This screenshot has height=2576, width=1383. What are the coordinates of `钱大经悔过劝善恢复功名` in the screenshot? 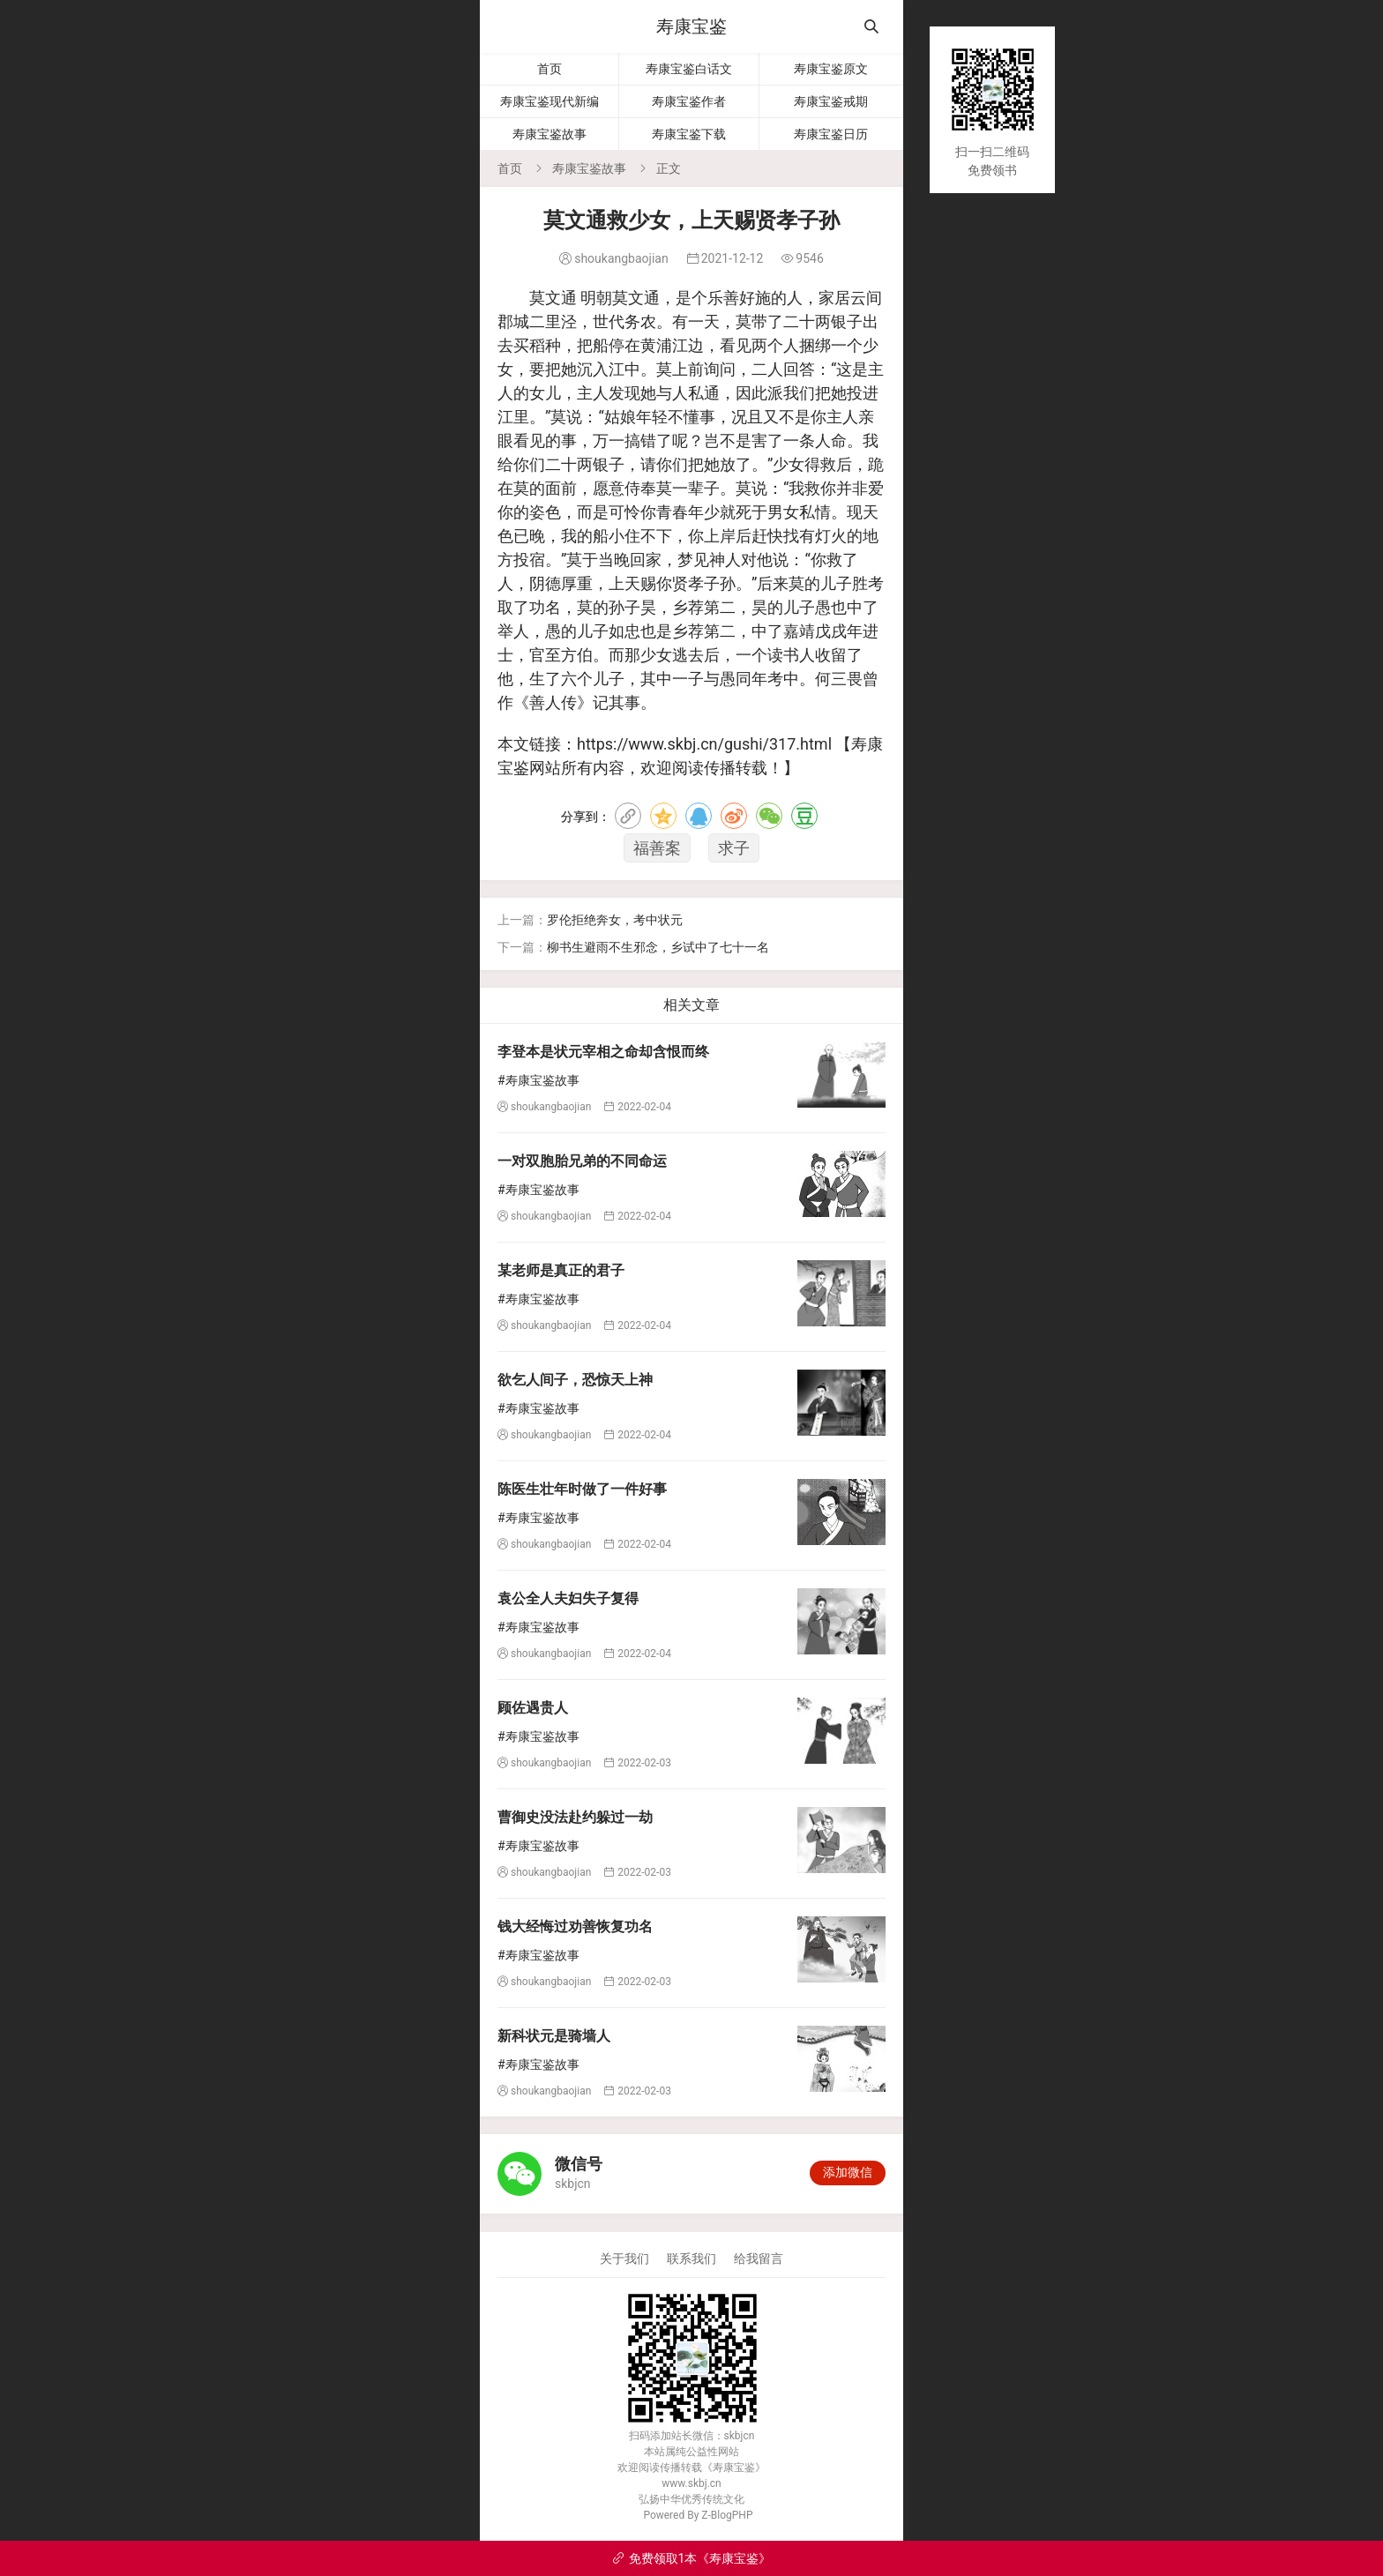 It's located at (575, 1926).